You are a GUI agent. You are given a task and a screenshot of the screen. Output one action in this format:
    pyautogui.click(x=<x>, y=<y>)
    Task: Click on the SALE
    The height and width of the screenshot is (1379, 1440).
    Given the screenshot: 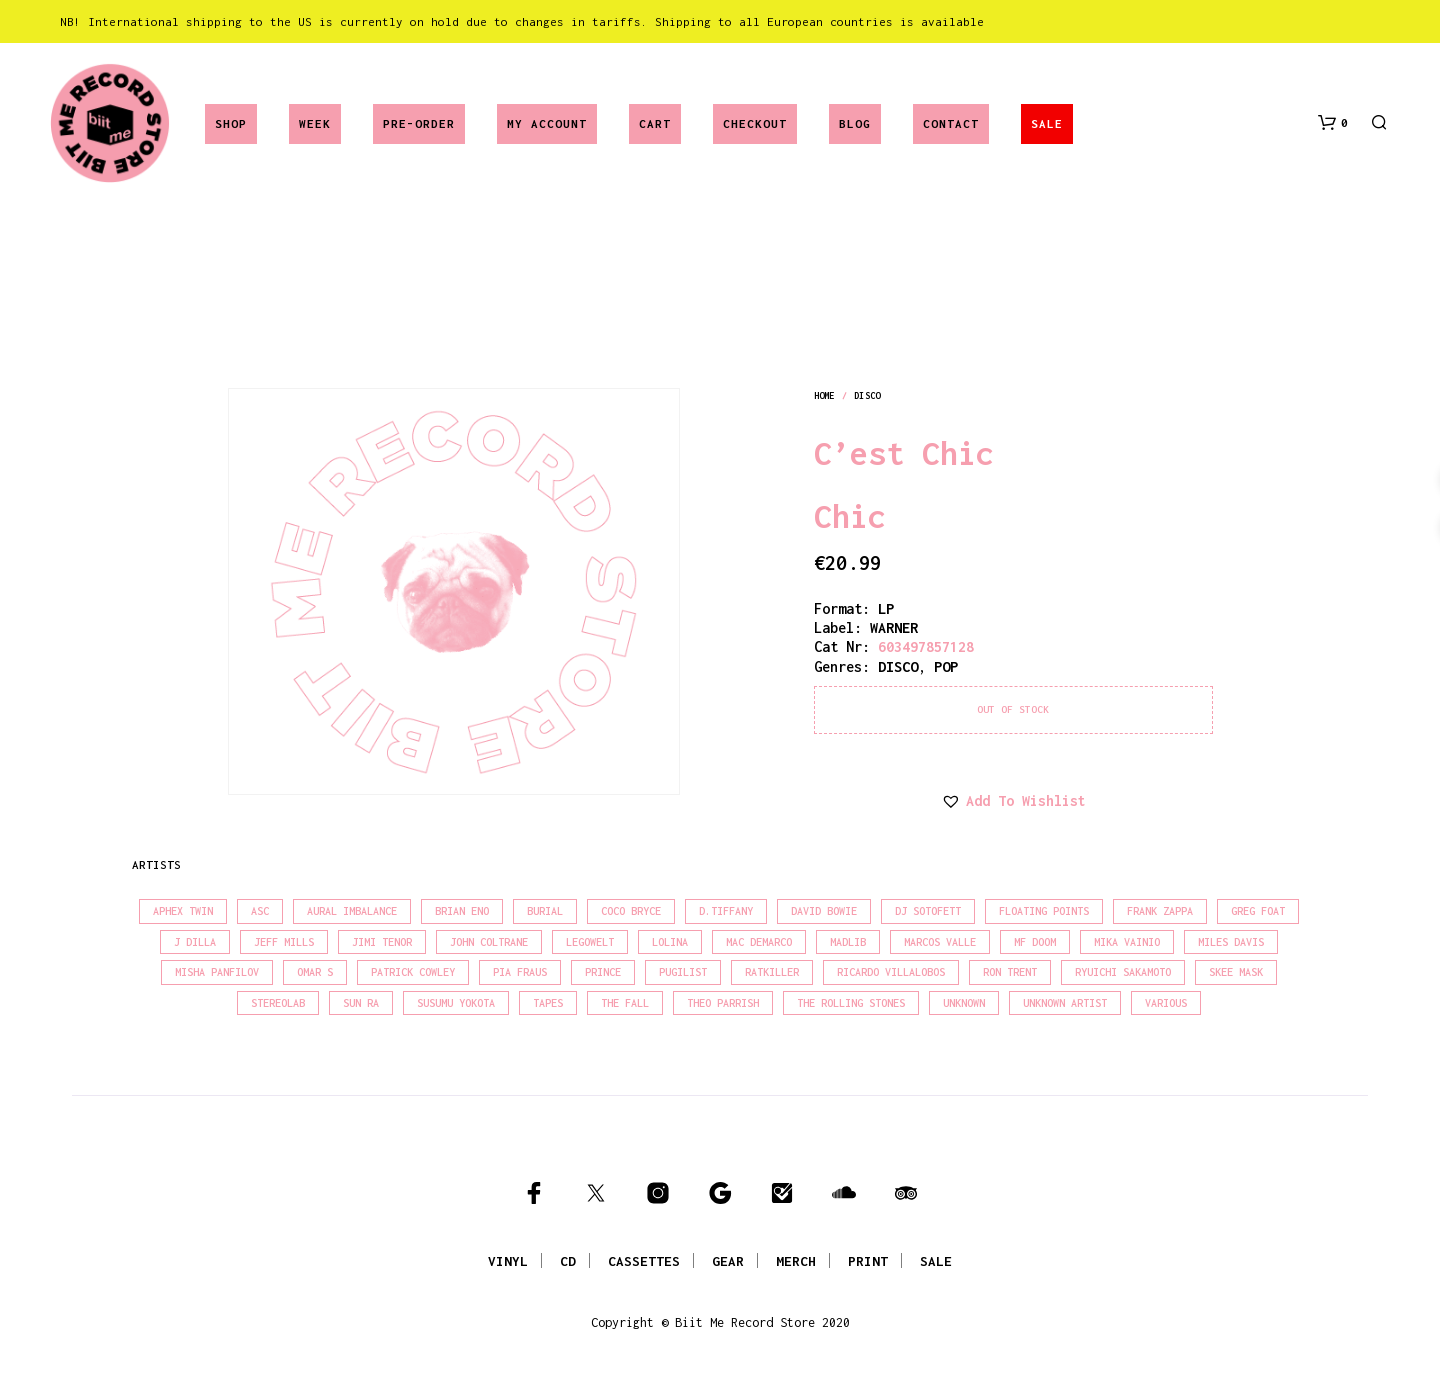 What is the action you would take?
    pyautogui.click(x=1047, y=123)
    